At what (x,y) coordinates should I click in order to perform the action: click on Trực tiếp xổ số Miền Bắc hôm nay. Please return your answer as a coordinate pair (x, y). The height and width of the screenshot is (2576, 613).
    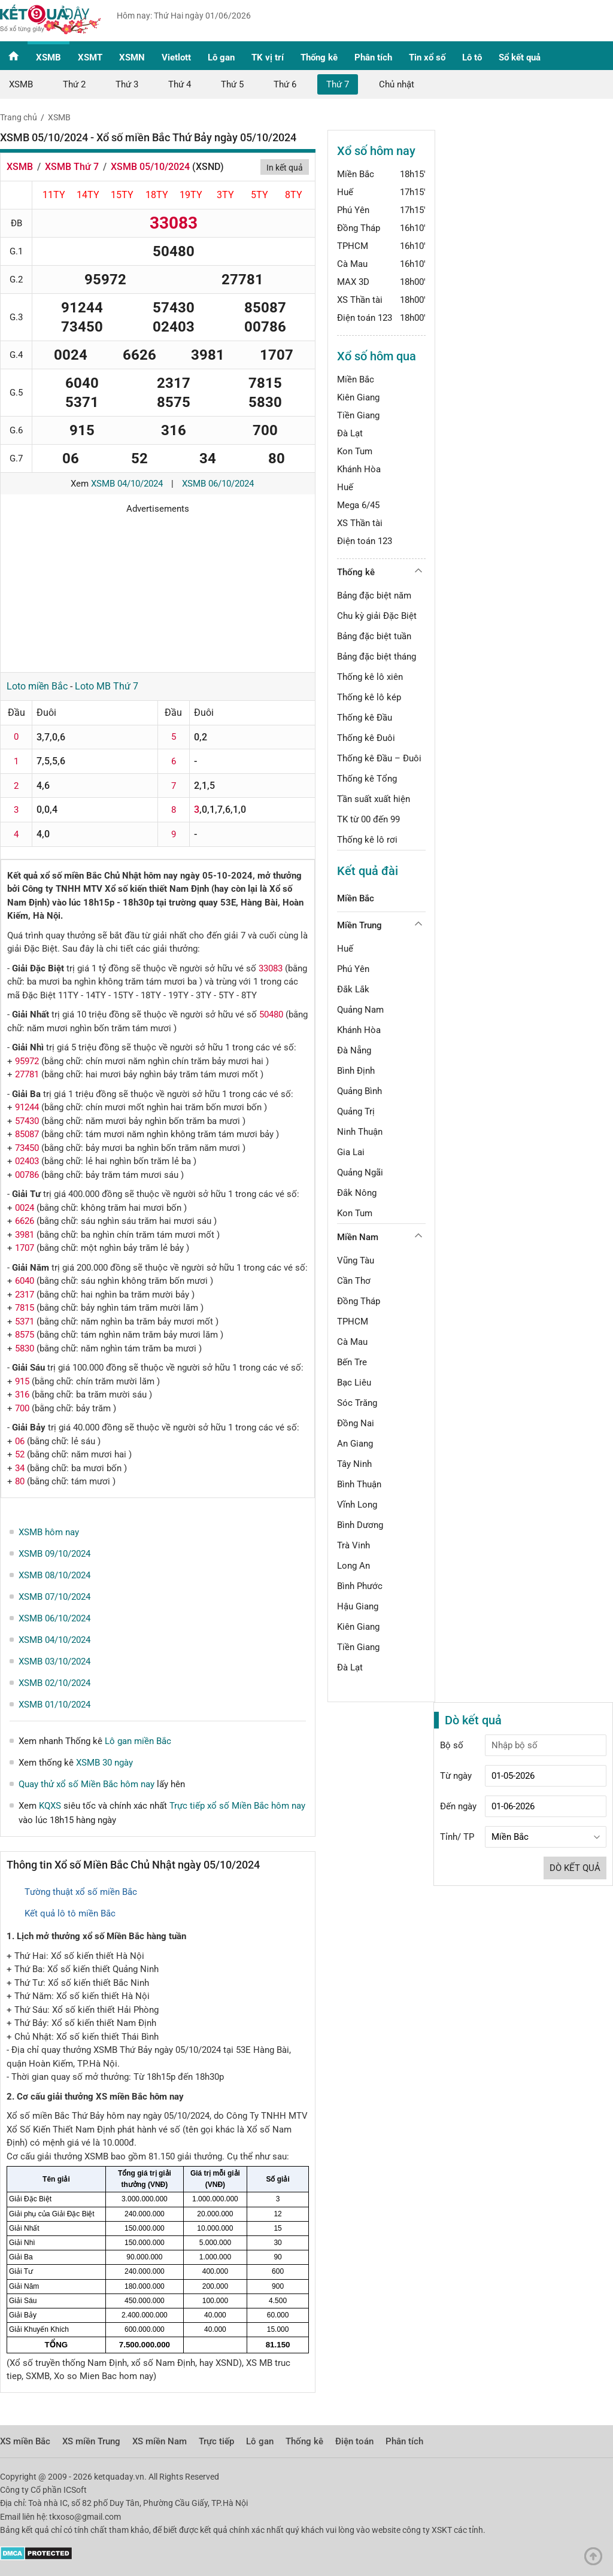
    Looking at the image, I should click on (237, 1805).